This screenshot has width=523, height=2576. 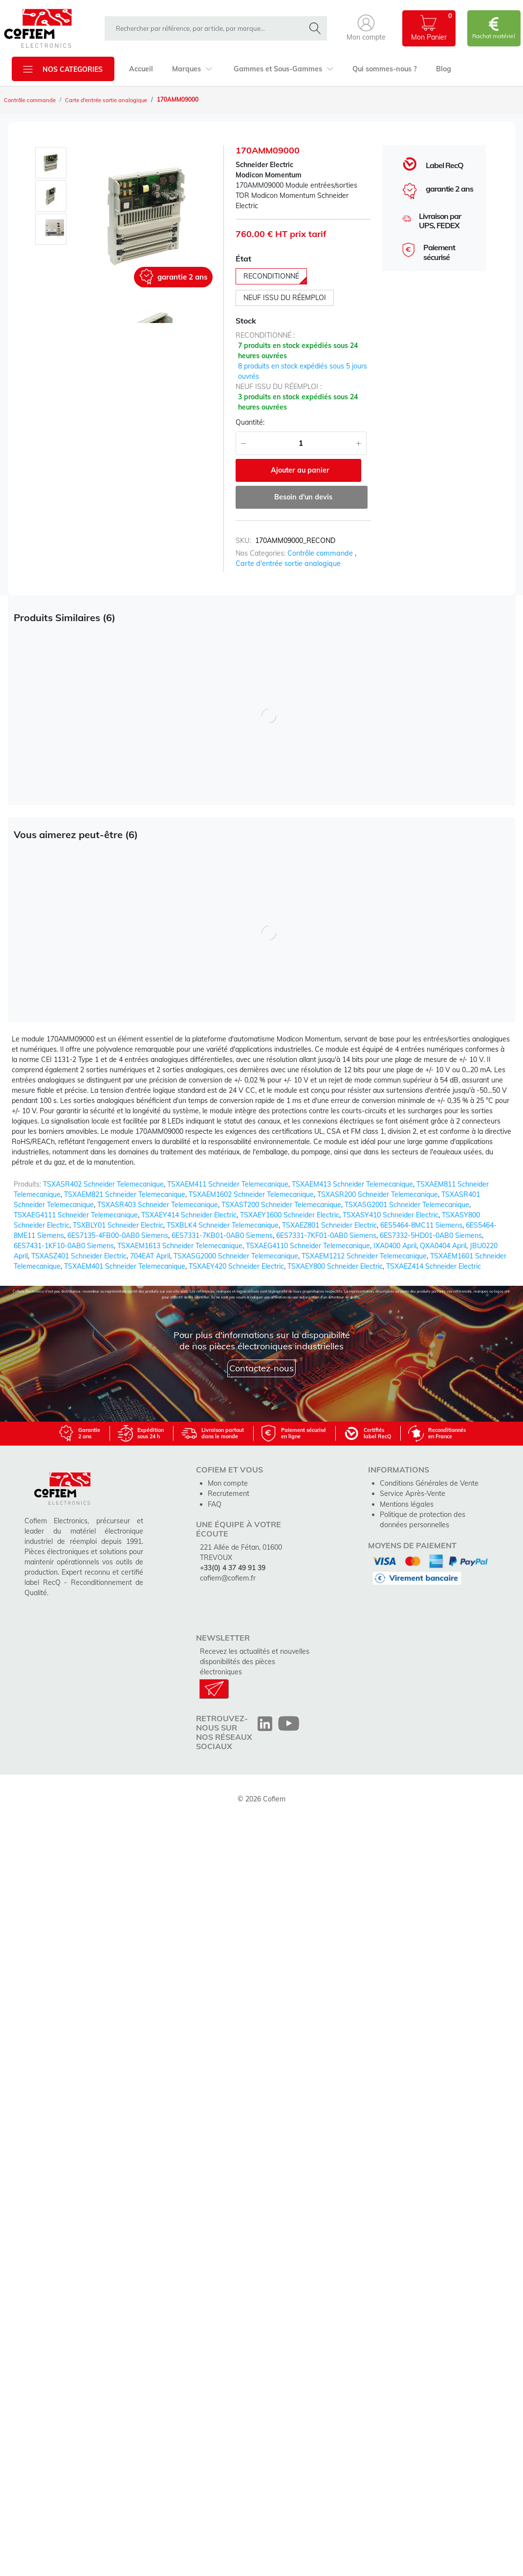 I want to click on TSXAEY1600 Schneider Electric, so click(x=289, y=1214).